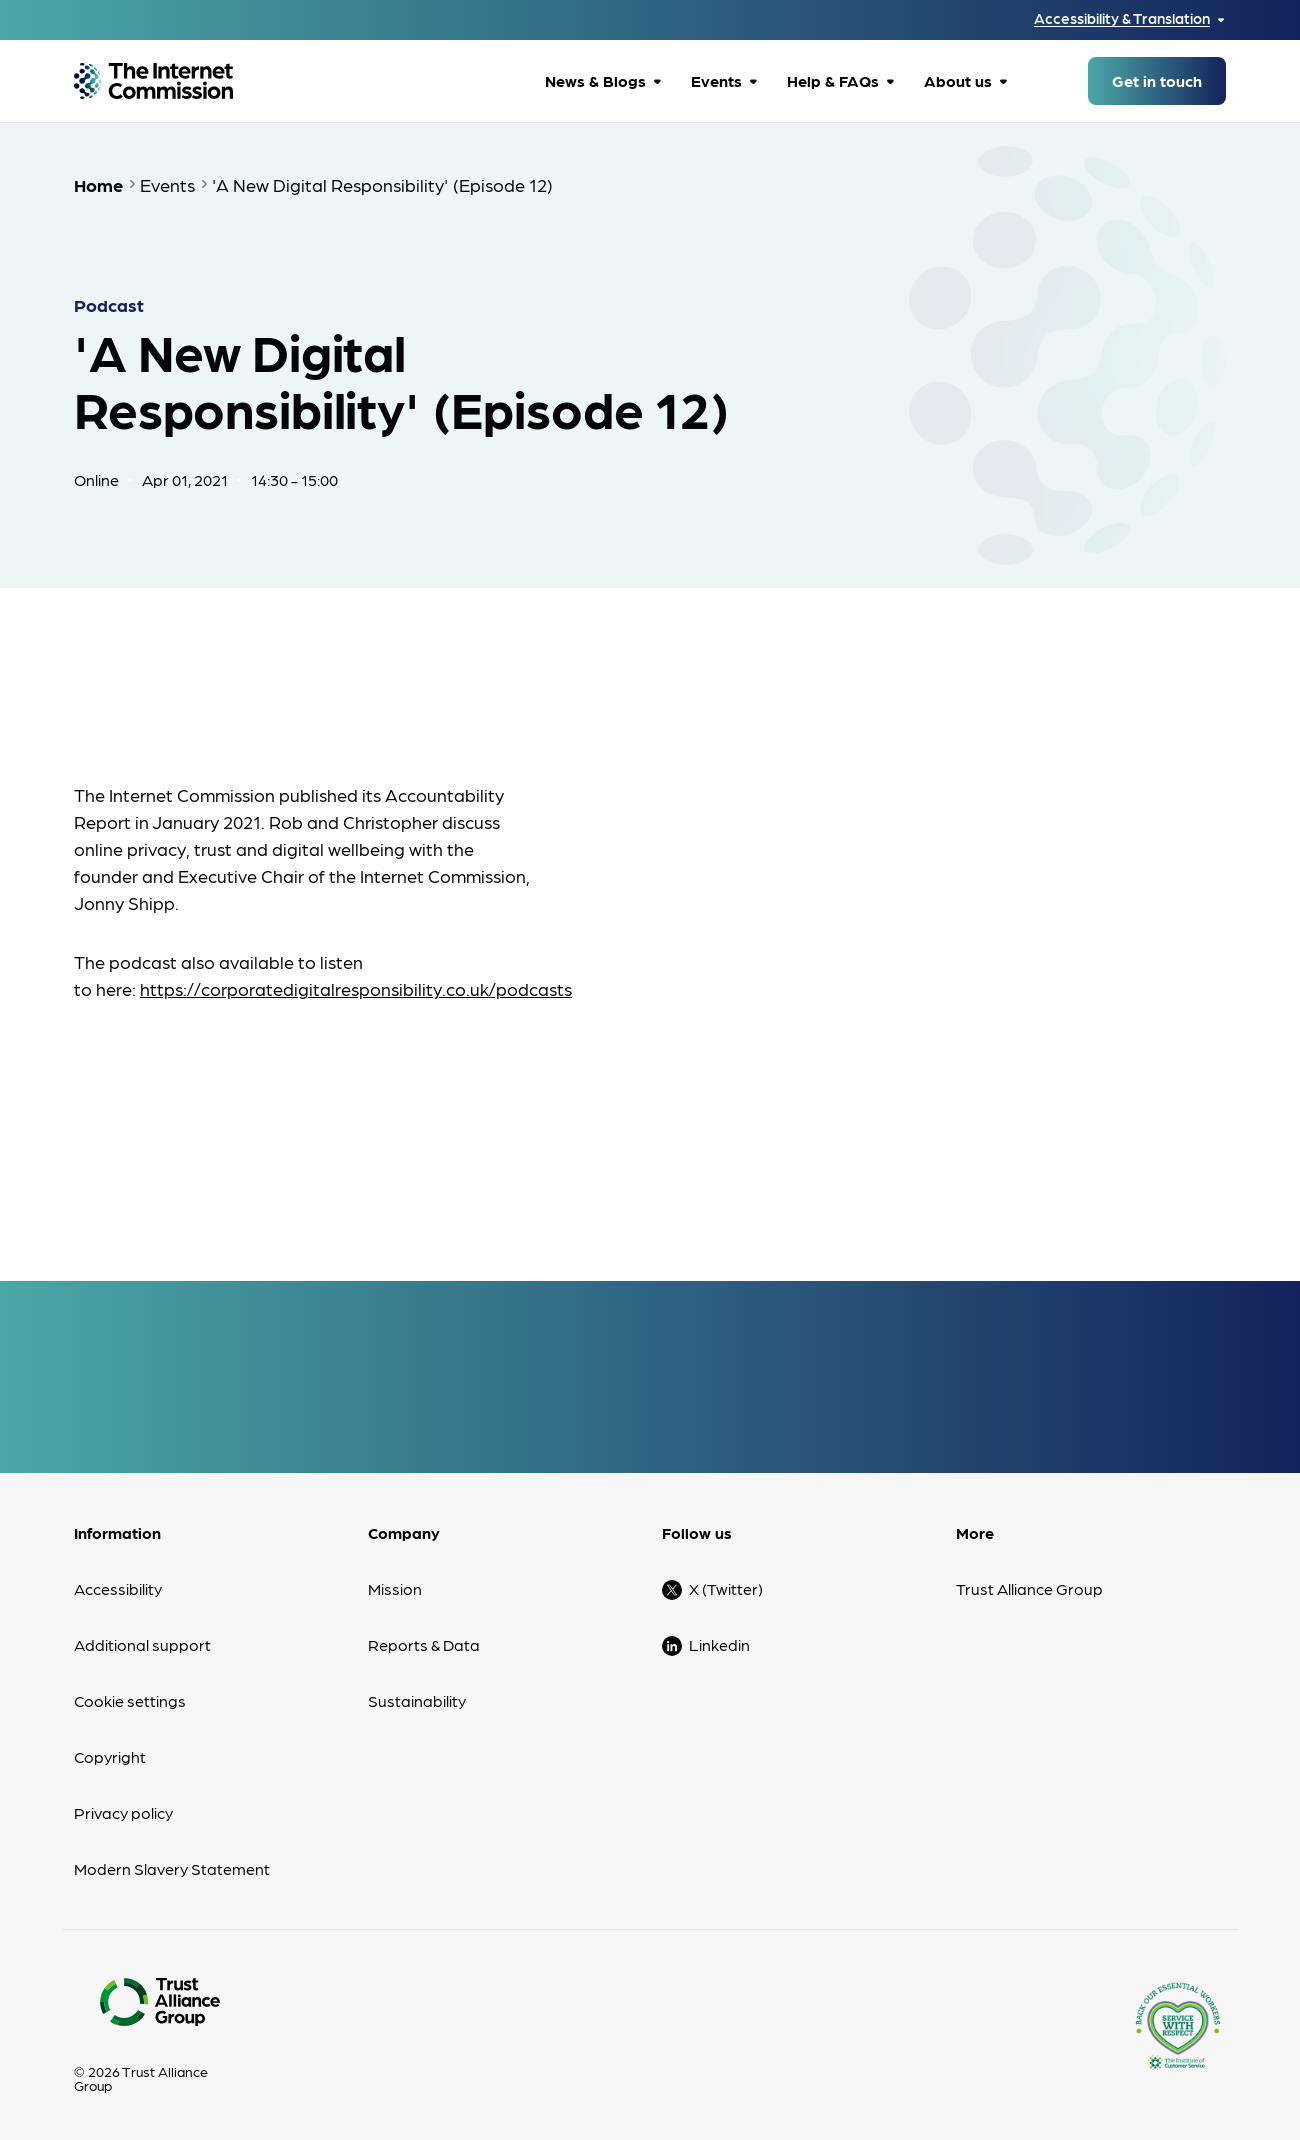  What do you see at coordinates (1157, 80) in the screenshot?
I see `Get in touch` at bounding box center [1157, 80].